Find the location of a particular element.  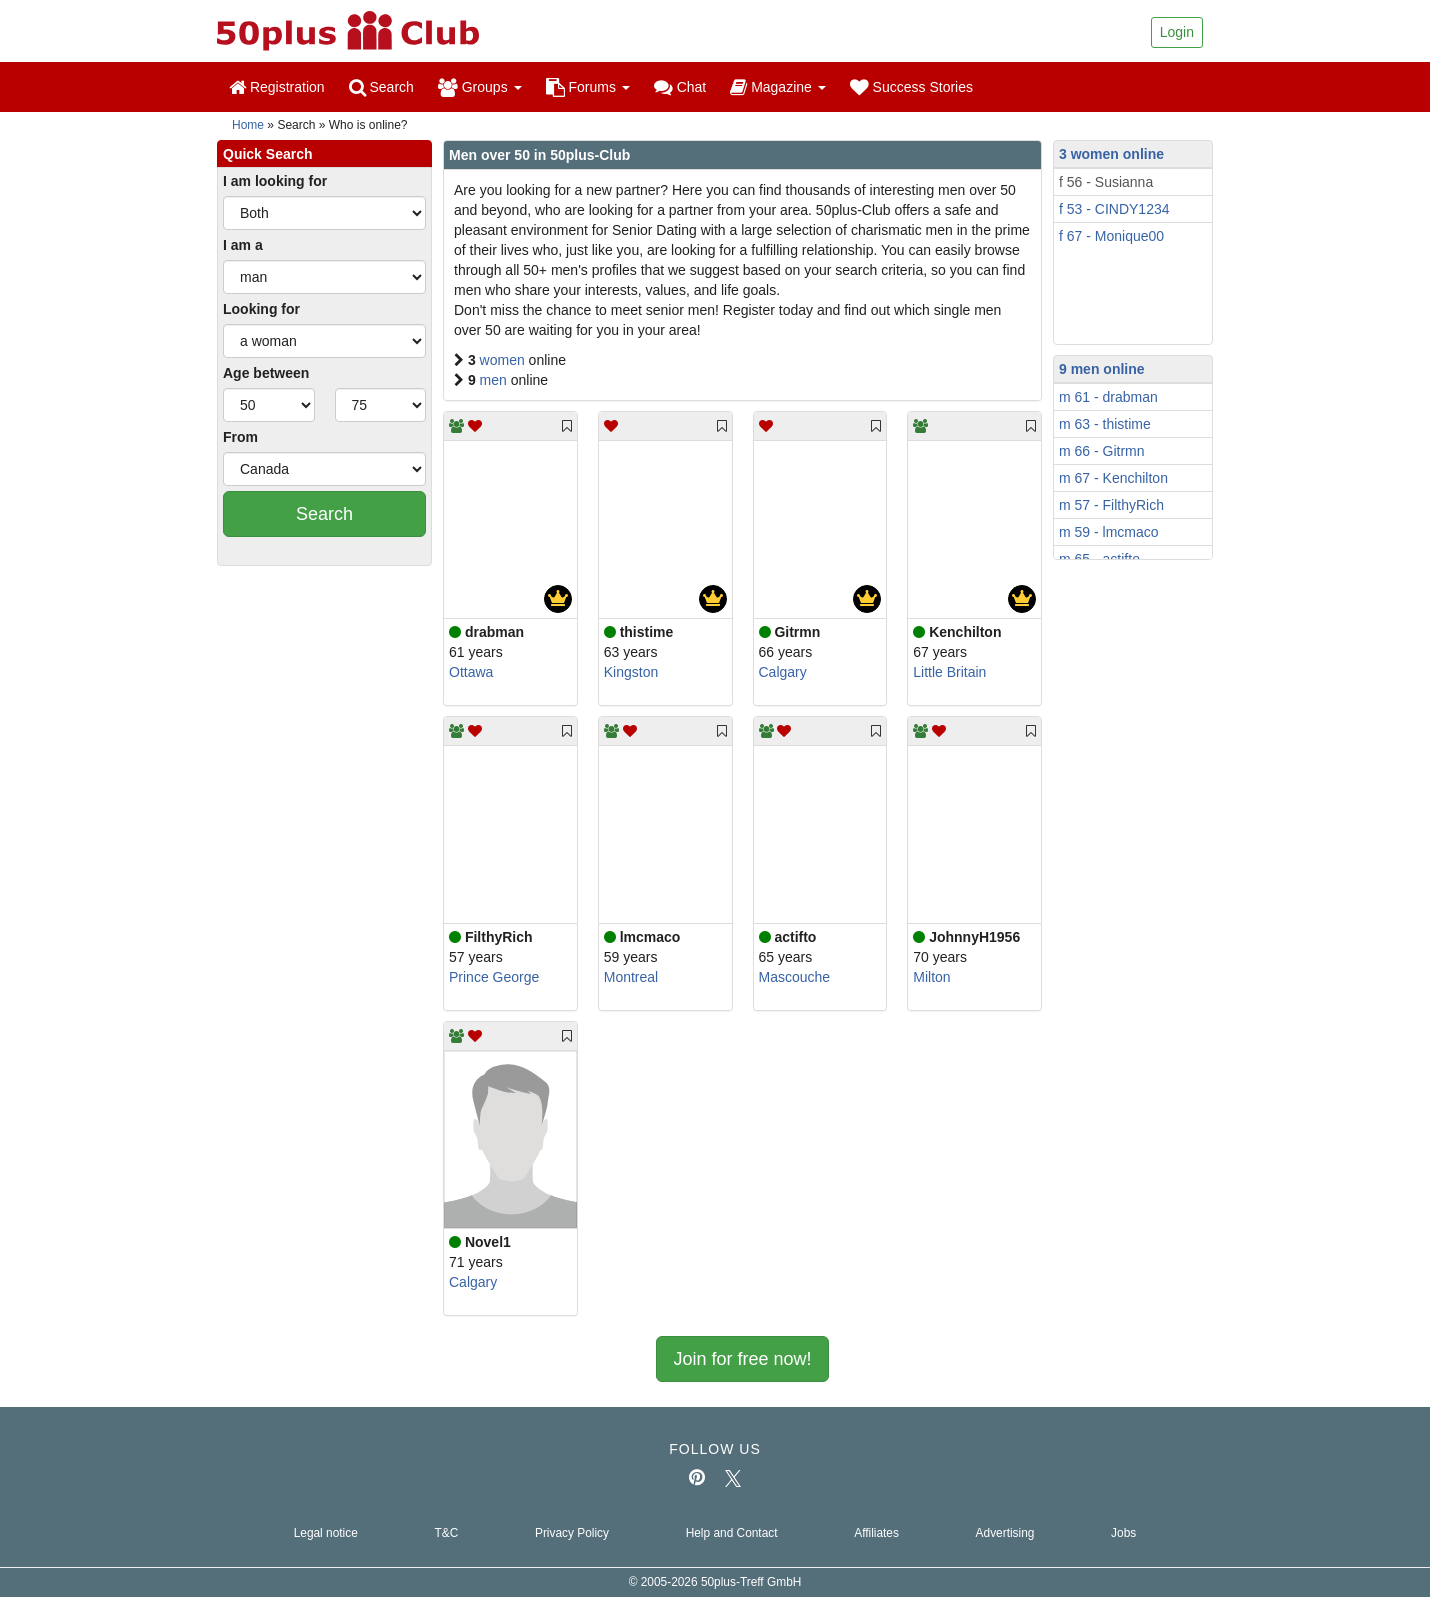

Milton is located at coordinates (931, 977).